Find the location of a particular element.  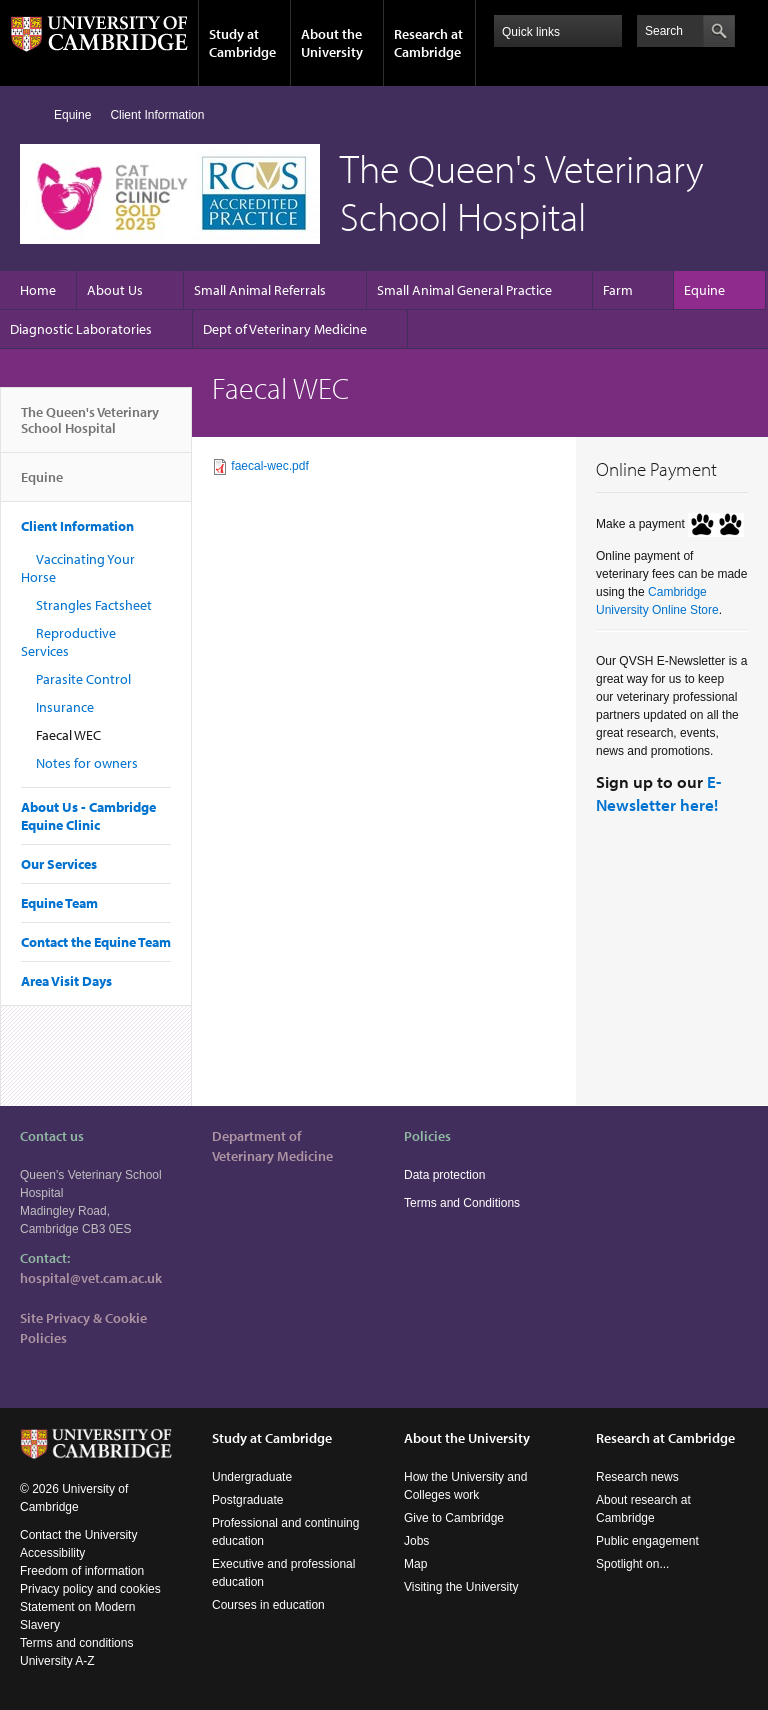

Client Information is located at coordinates (157, 115).